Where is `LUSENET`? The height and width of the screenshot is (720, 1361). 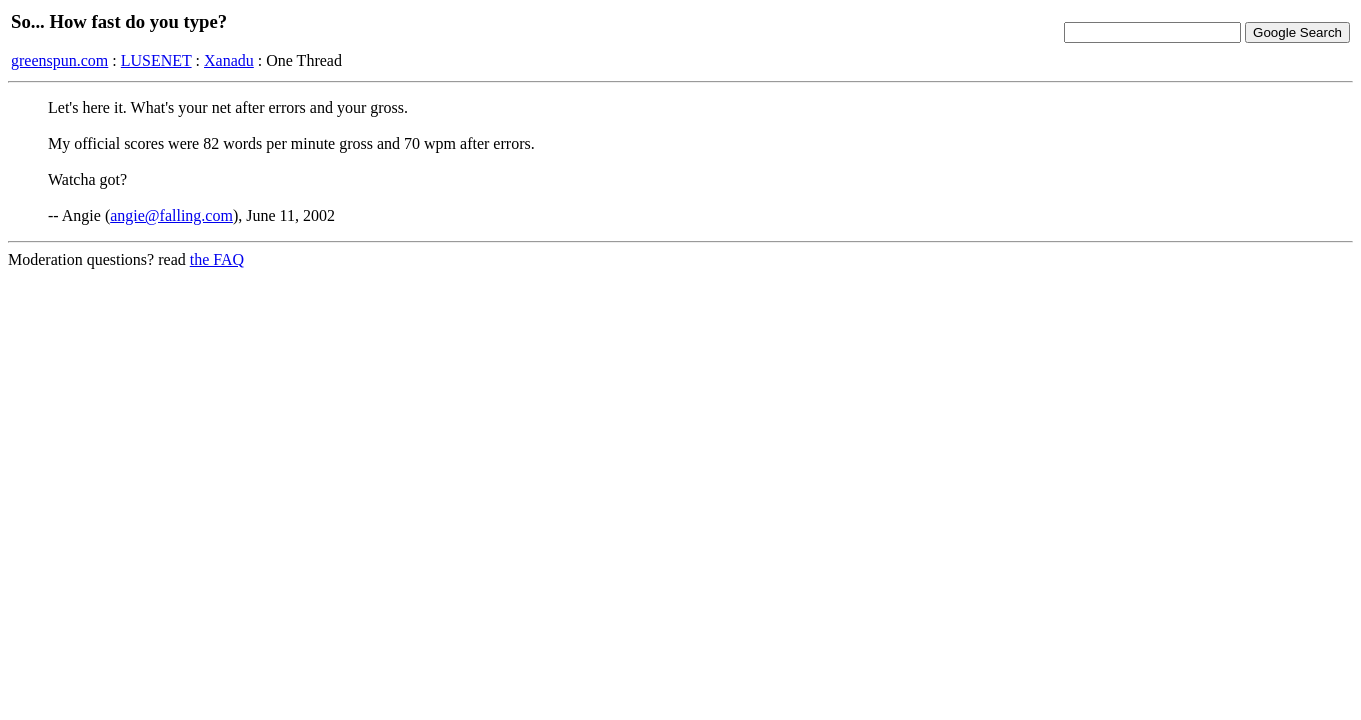 LUSENET is located at coordinates (156, 60).